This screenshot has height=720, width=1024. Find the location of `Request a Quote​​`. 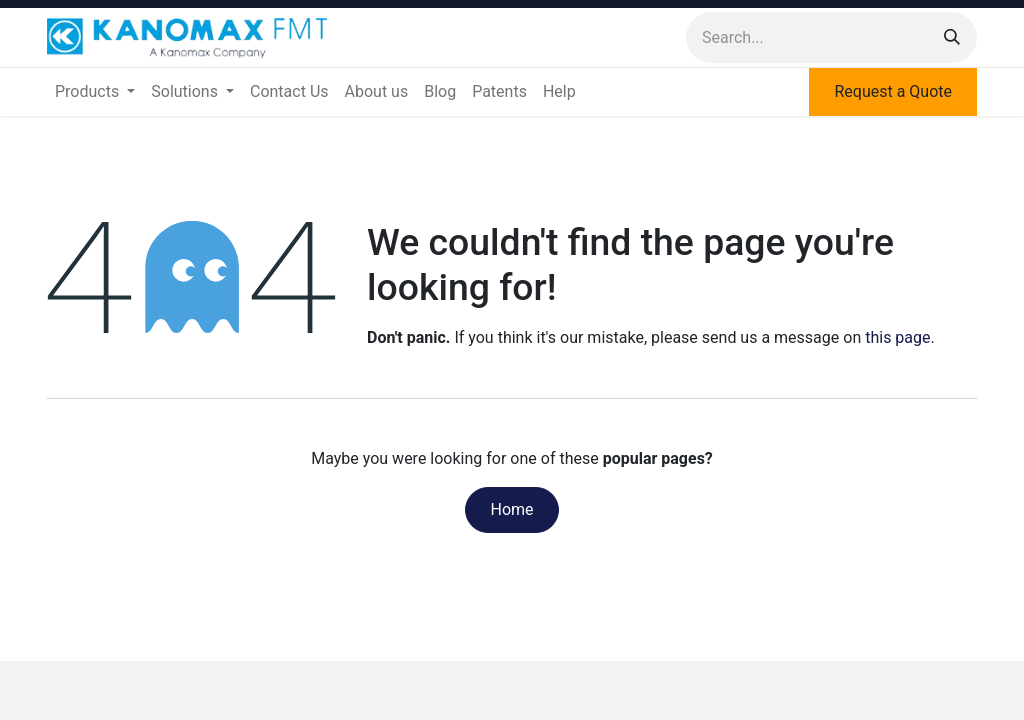

Request a Quote​​ is located at coordinates (893, 91).